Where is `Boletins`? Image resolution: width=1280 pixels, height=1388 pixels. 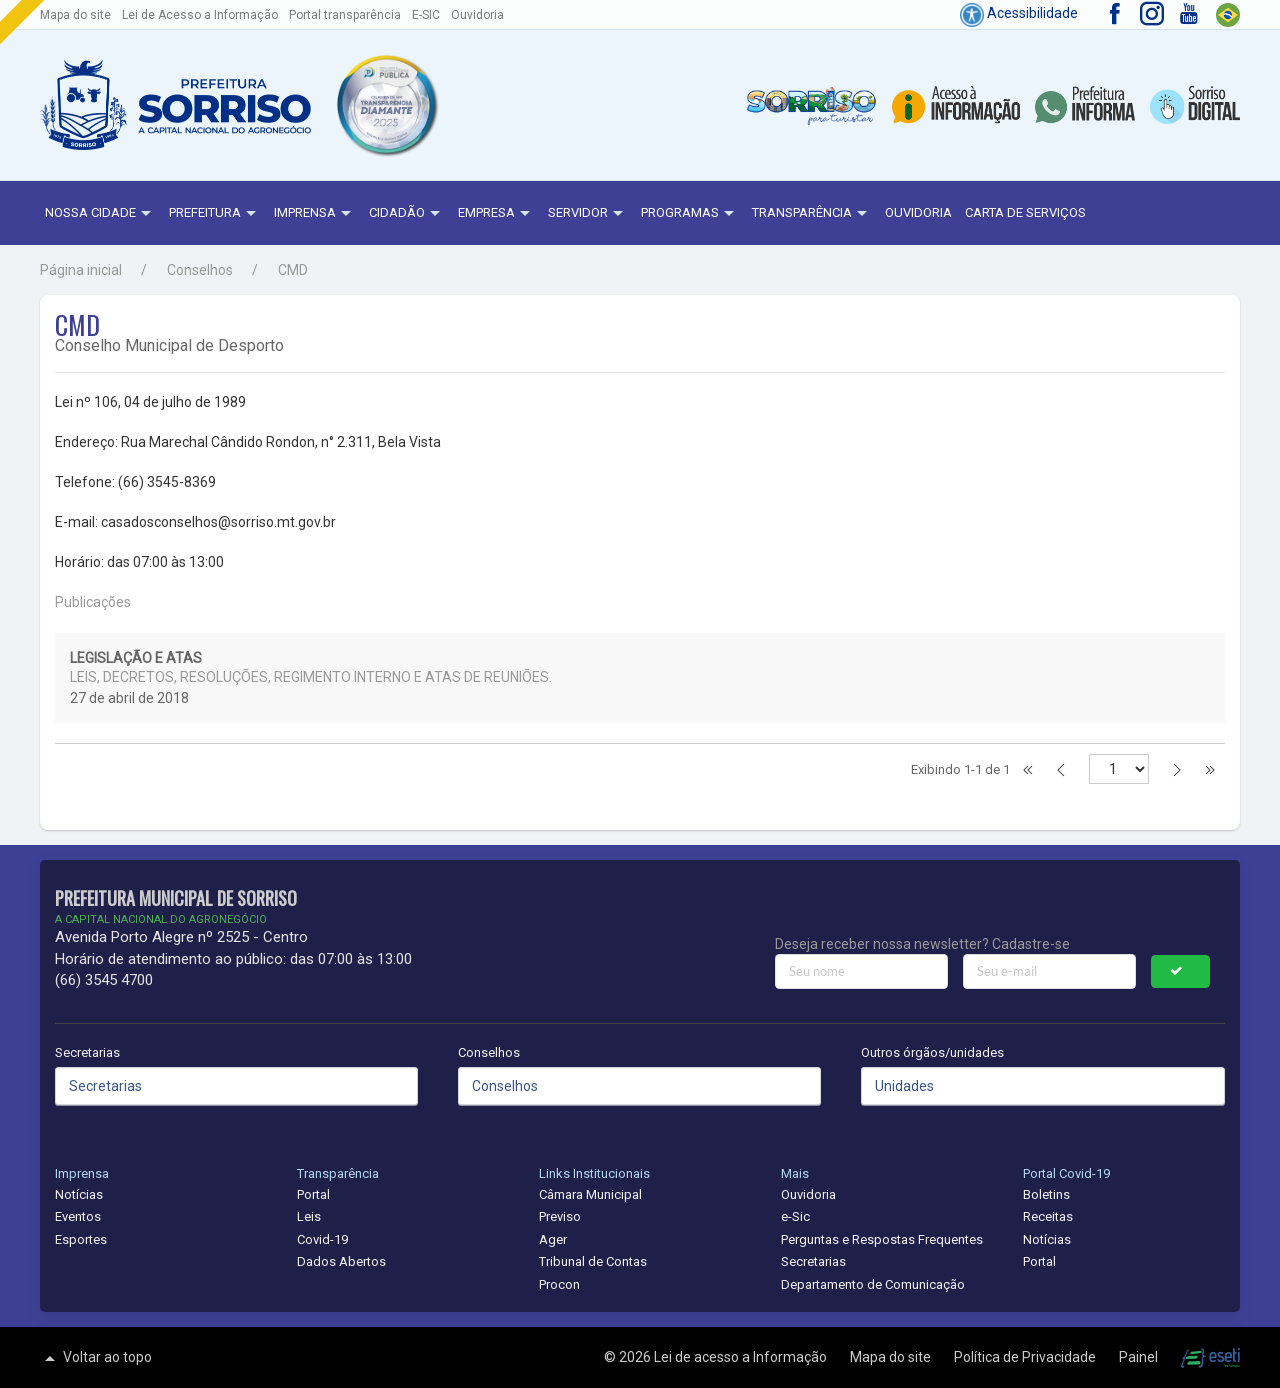 Boletins is located at coordinates (1046, 1194).